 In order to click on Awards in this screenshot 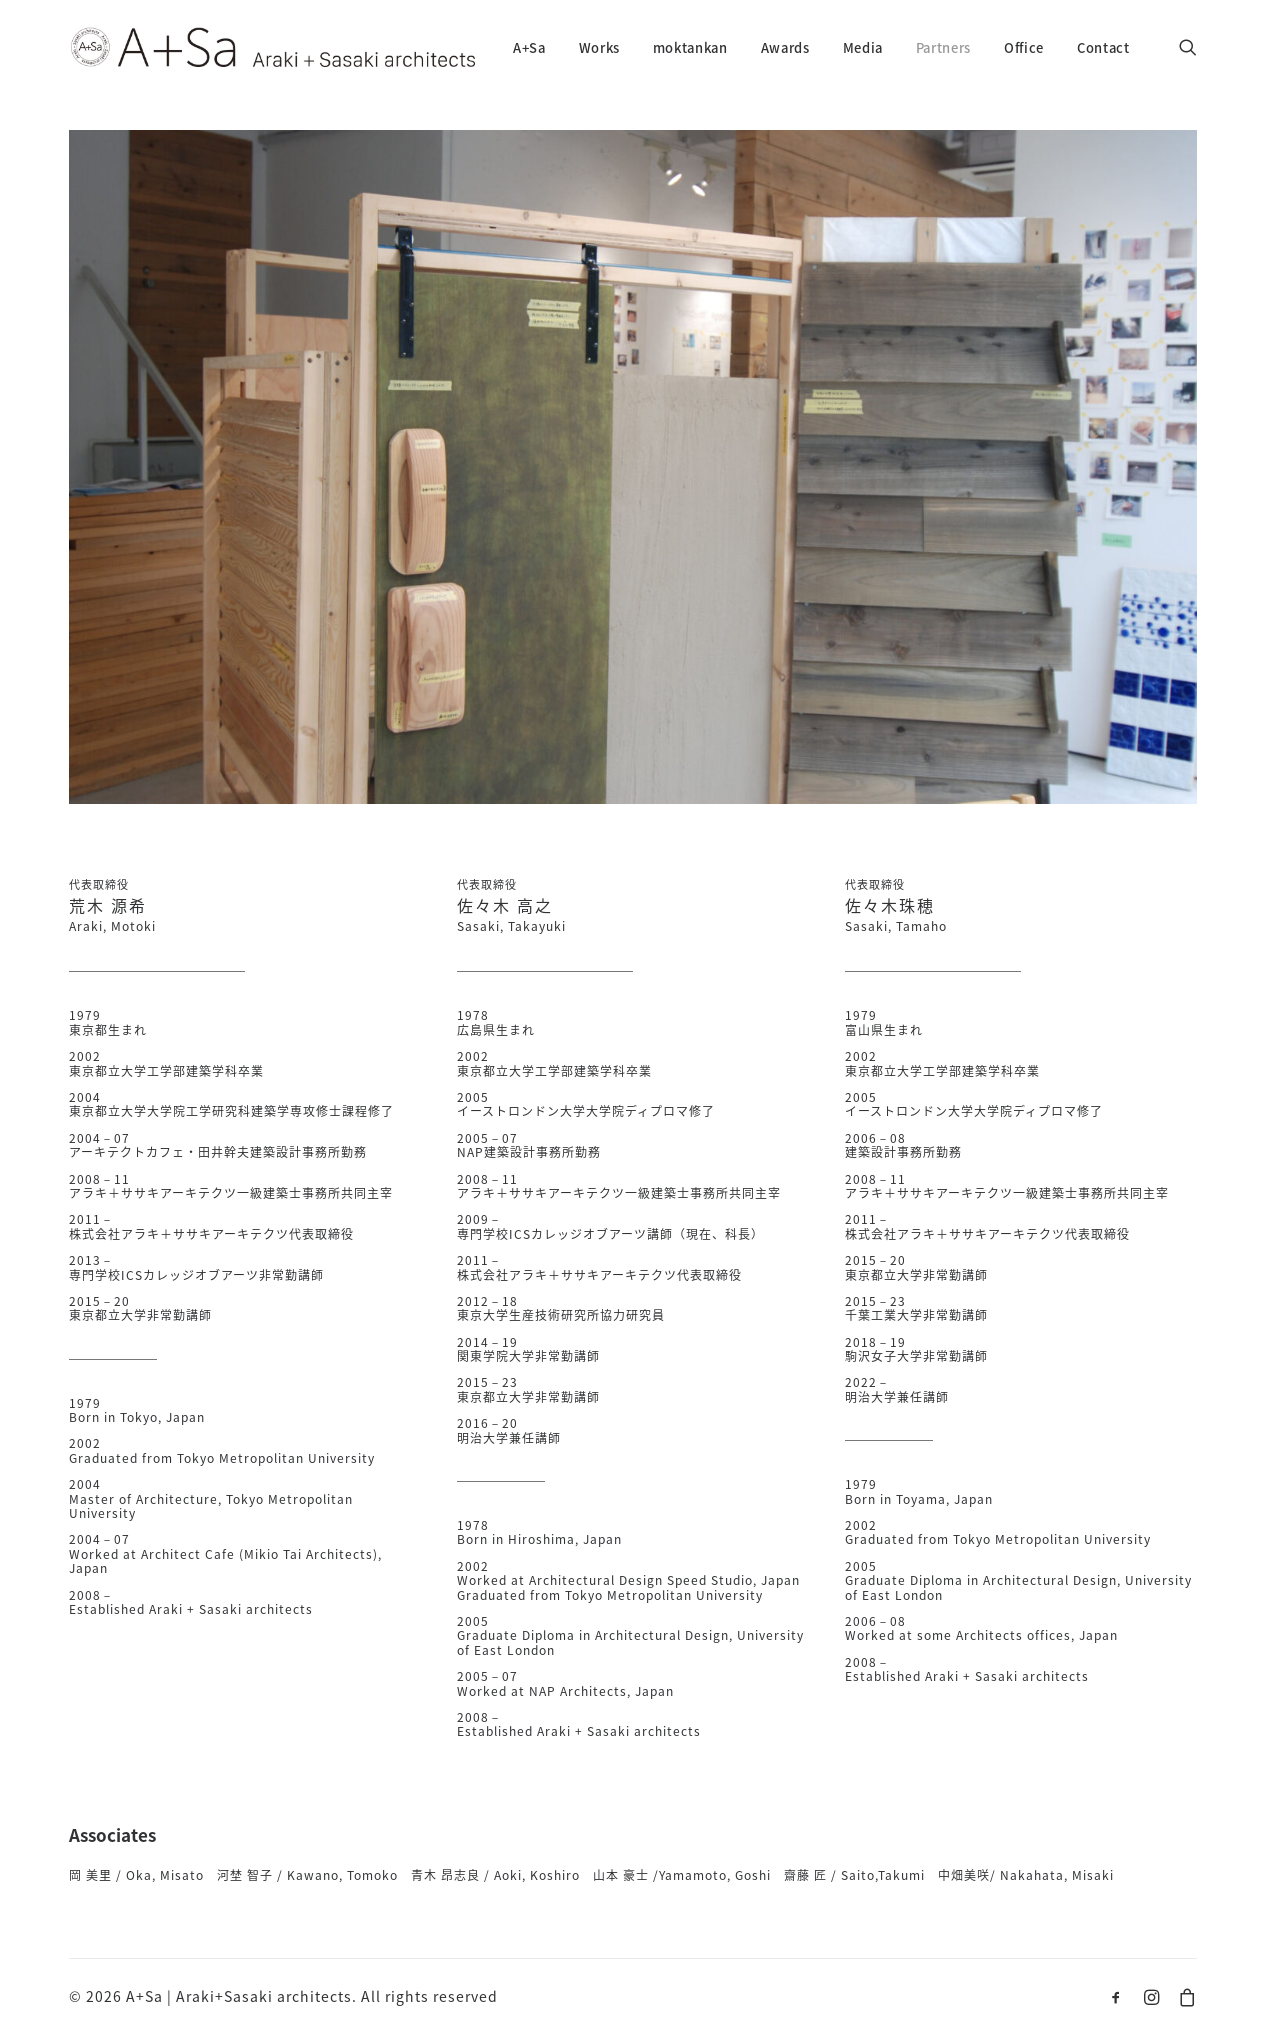, I will do `click(785, 47)`.